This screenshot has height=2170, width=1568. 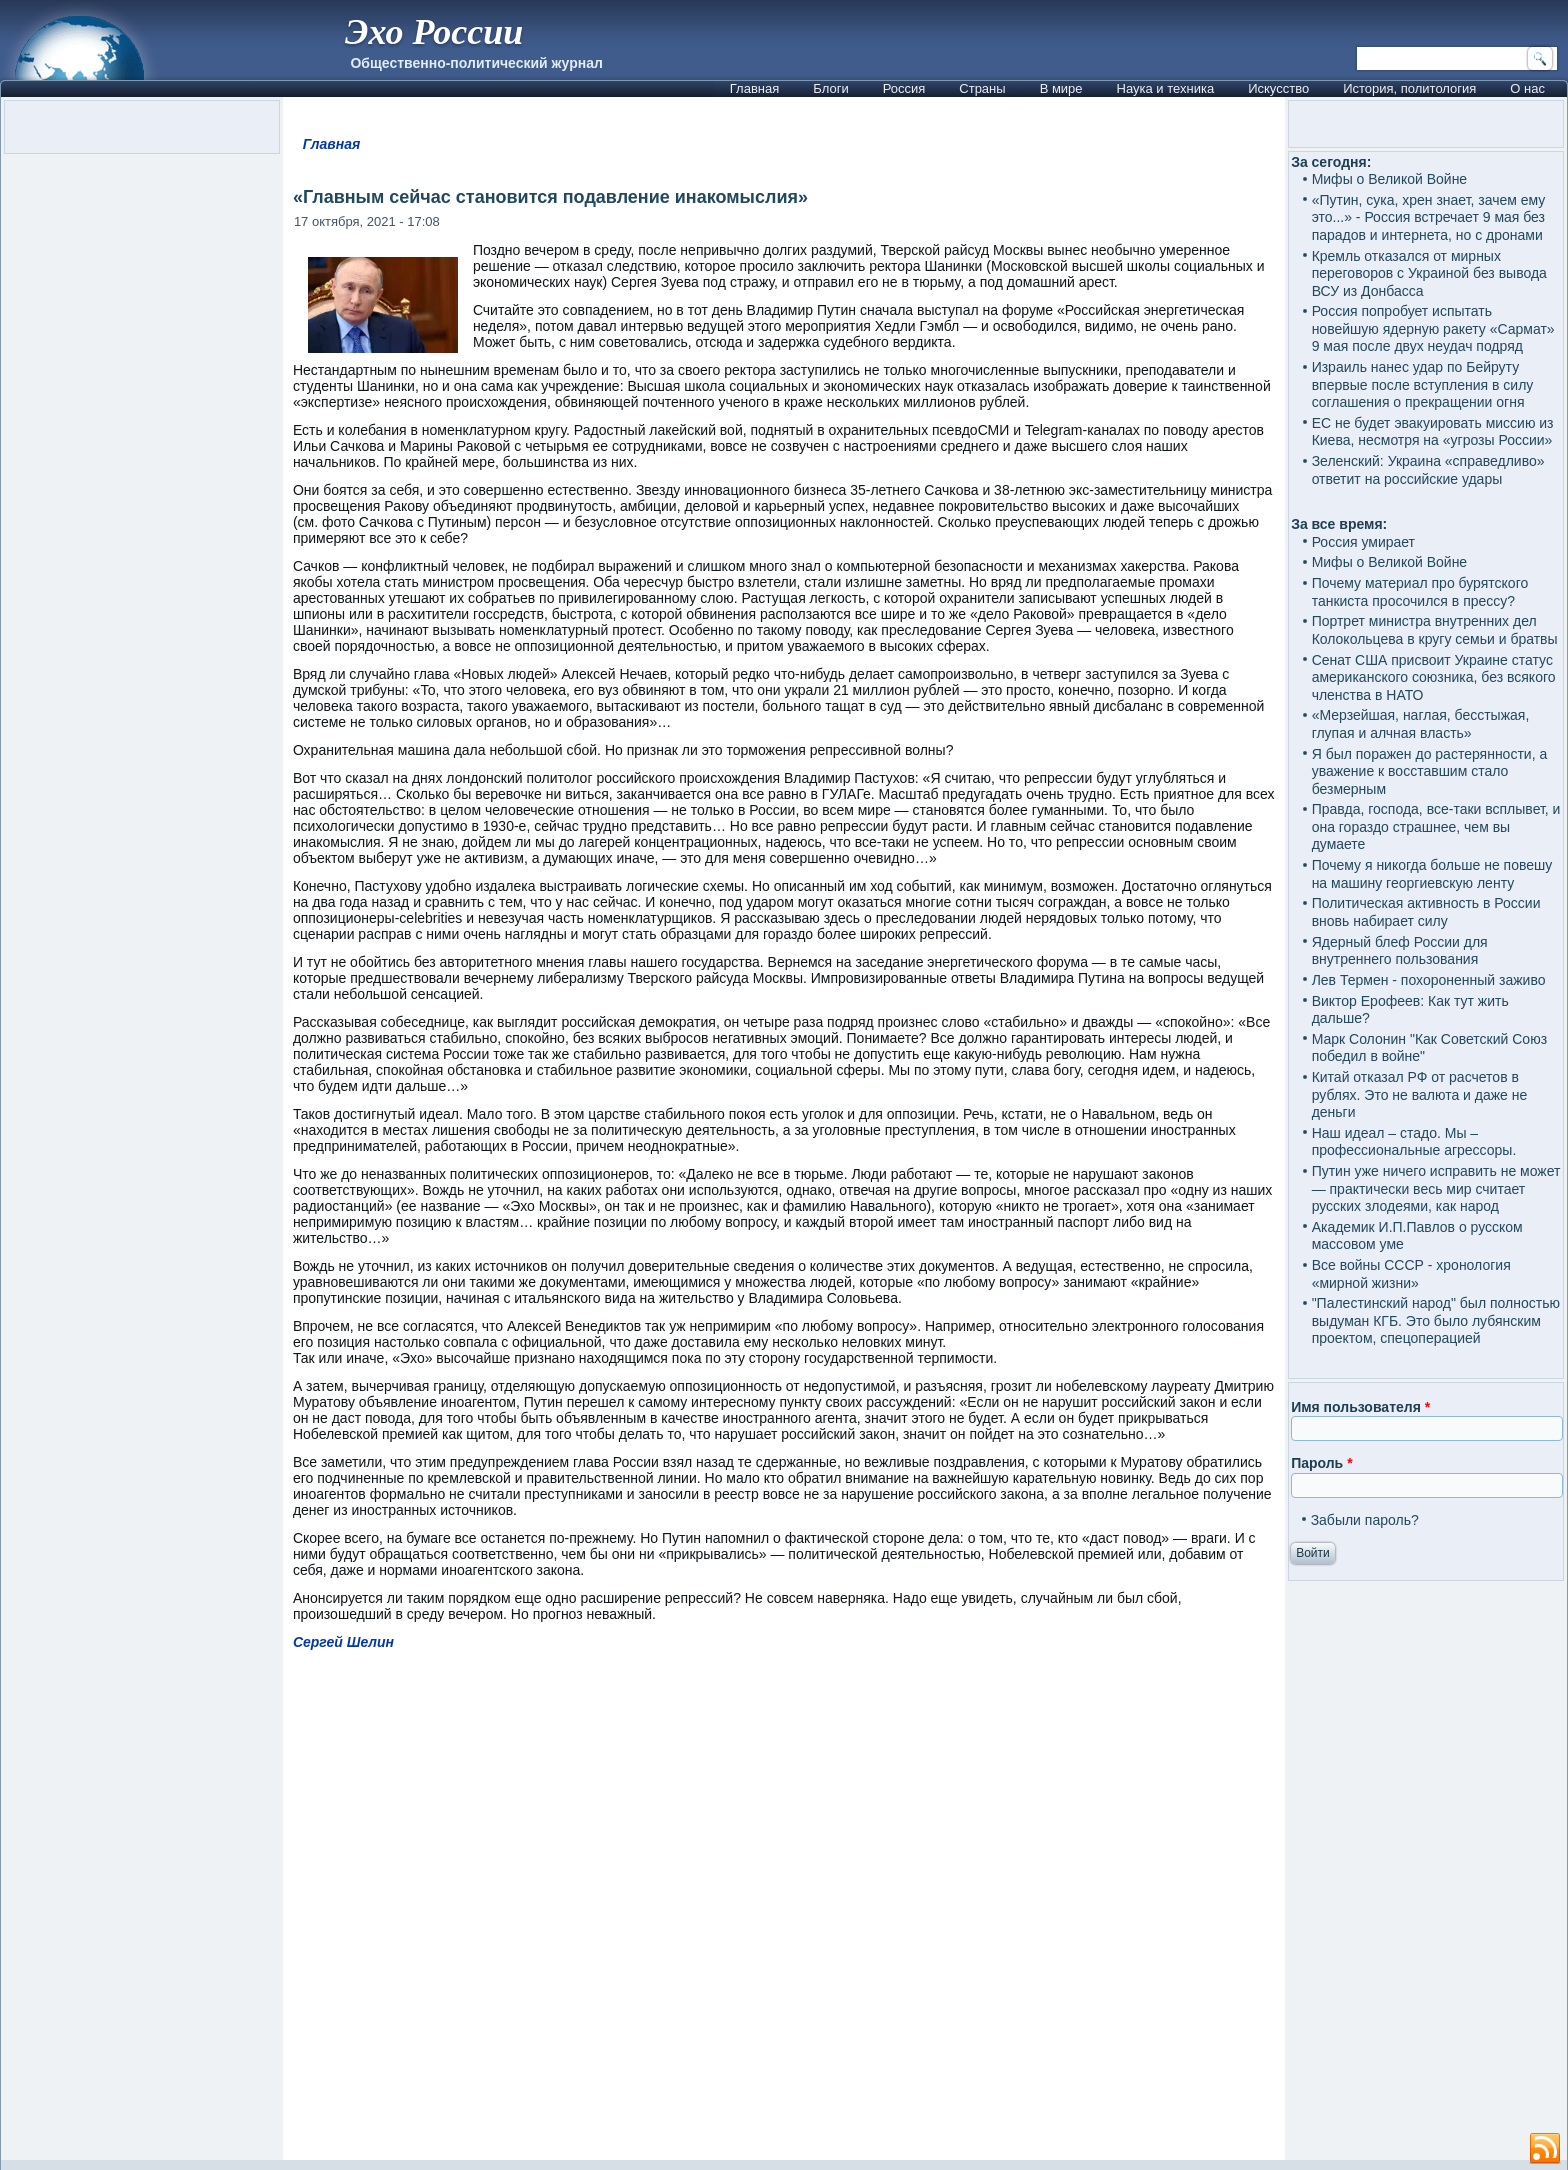 What do you see at coordinates (1278, 88) in the screenshot?
I see `Искусство` at bounding box center [1278, 88].